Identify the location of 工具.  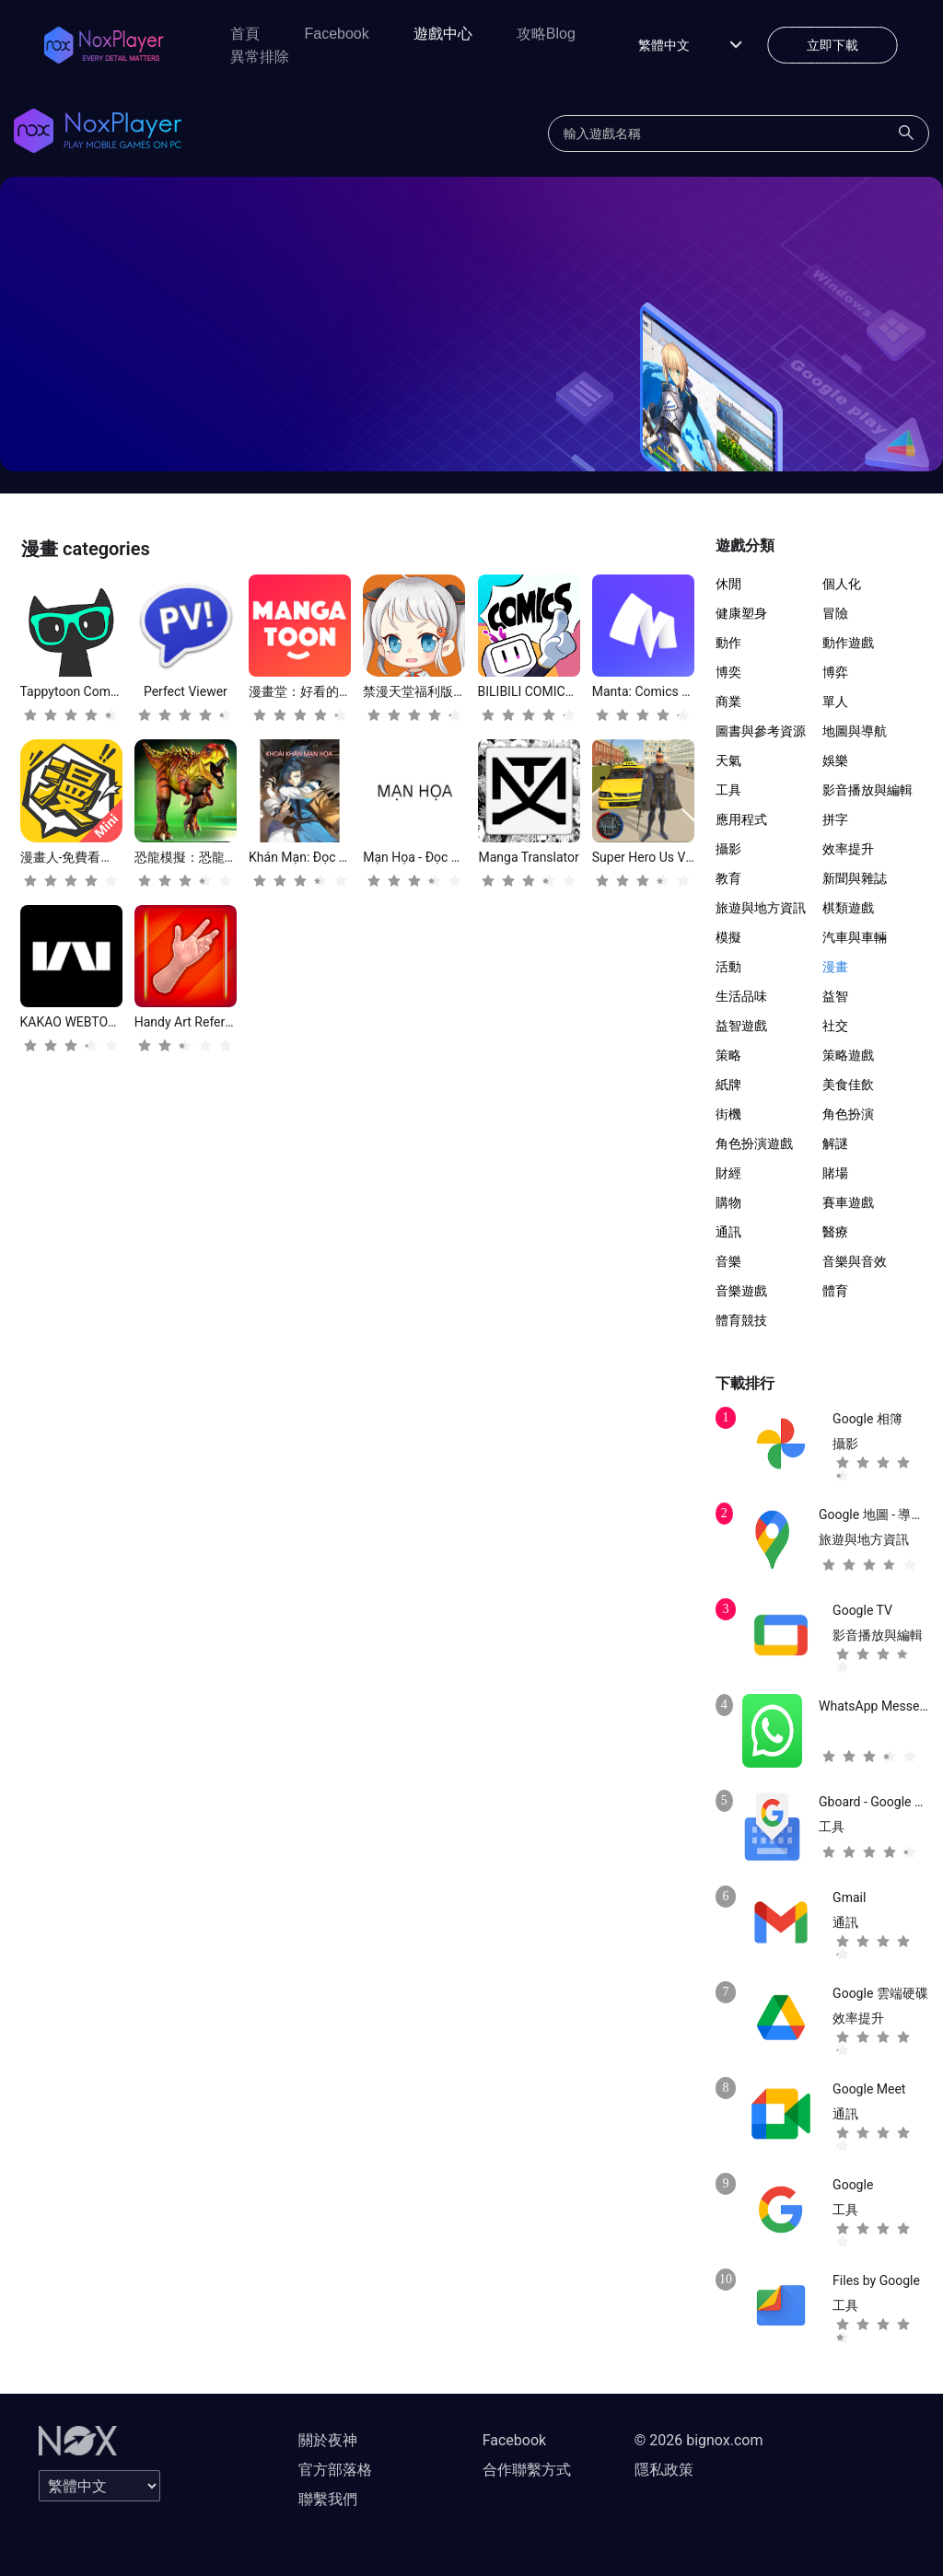
(728, 790).